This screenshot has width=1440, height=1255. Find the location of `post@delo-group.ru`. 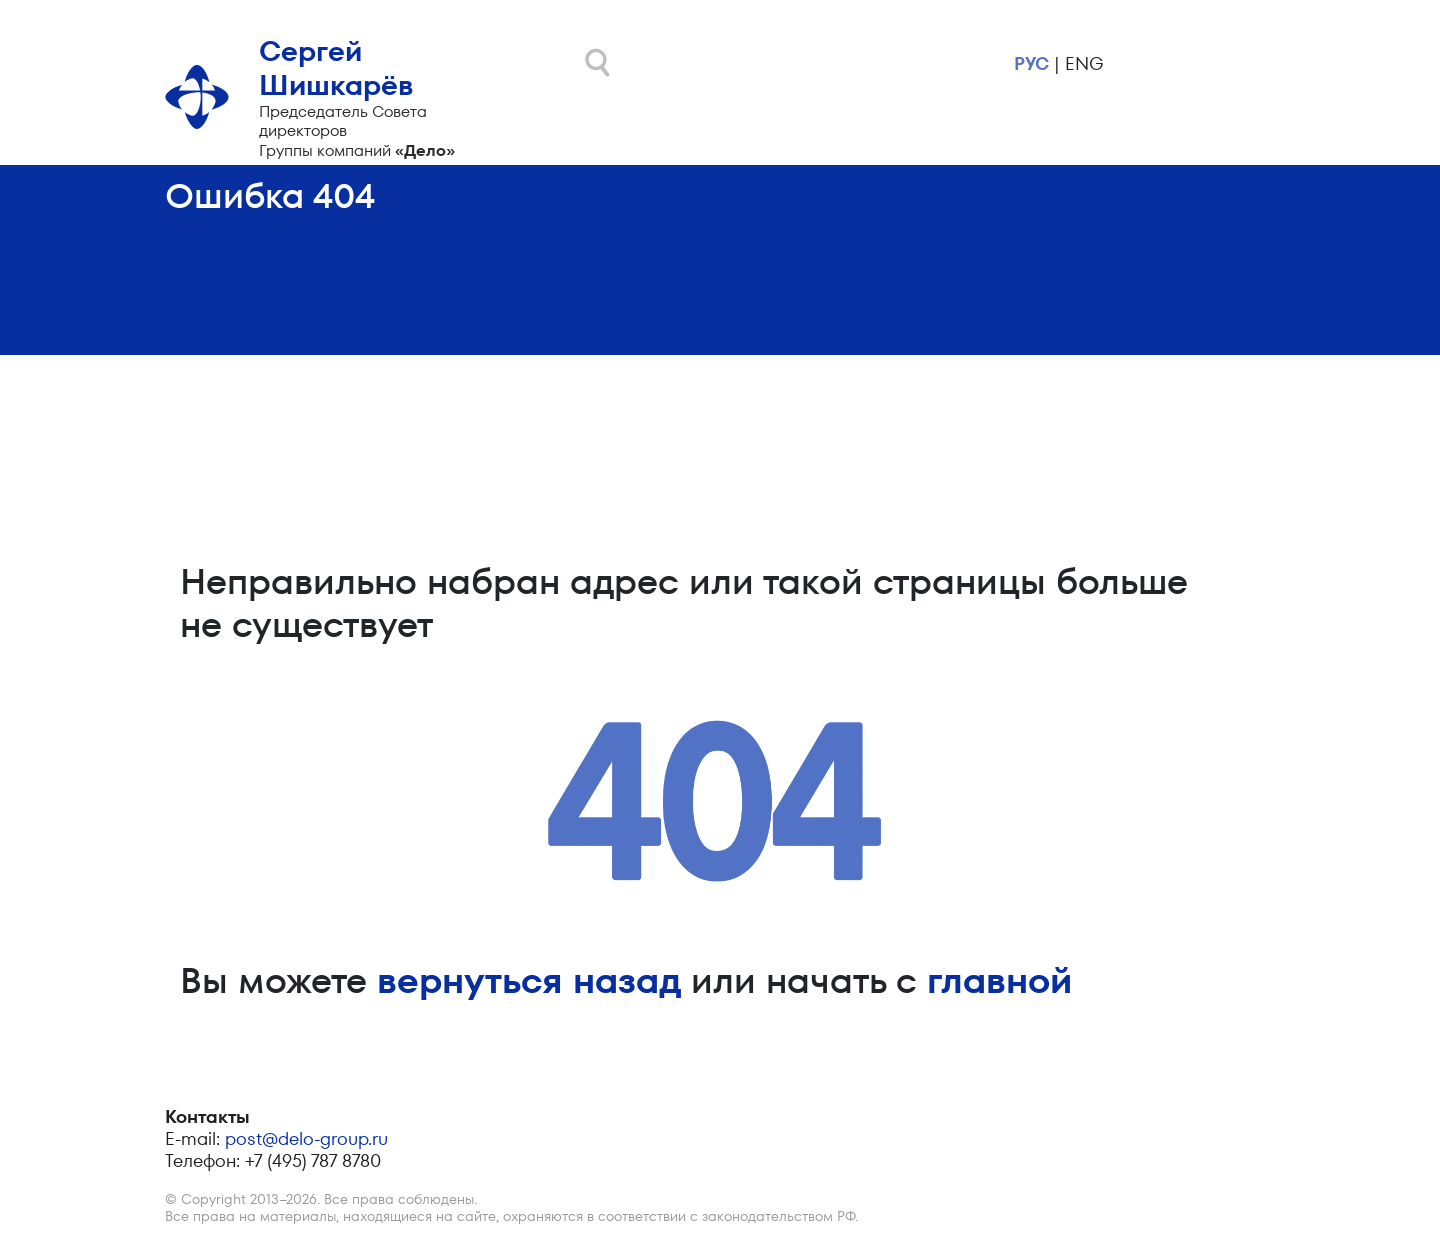

post@delo-group.ru is located at coordinates (306, 1138).